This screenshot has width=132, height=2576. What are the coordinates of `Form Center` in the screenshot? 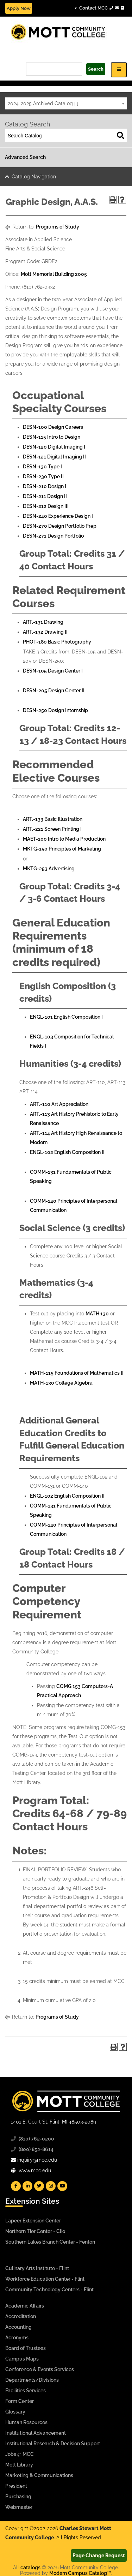 It's located at (19, 2401).